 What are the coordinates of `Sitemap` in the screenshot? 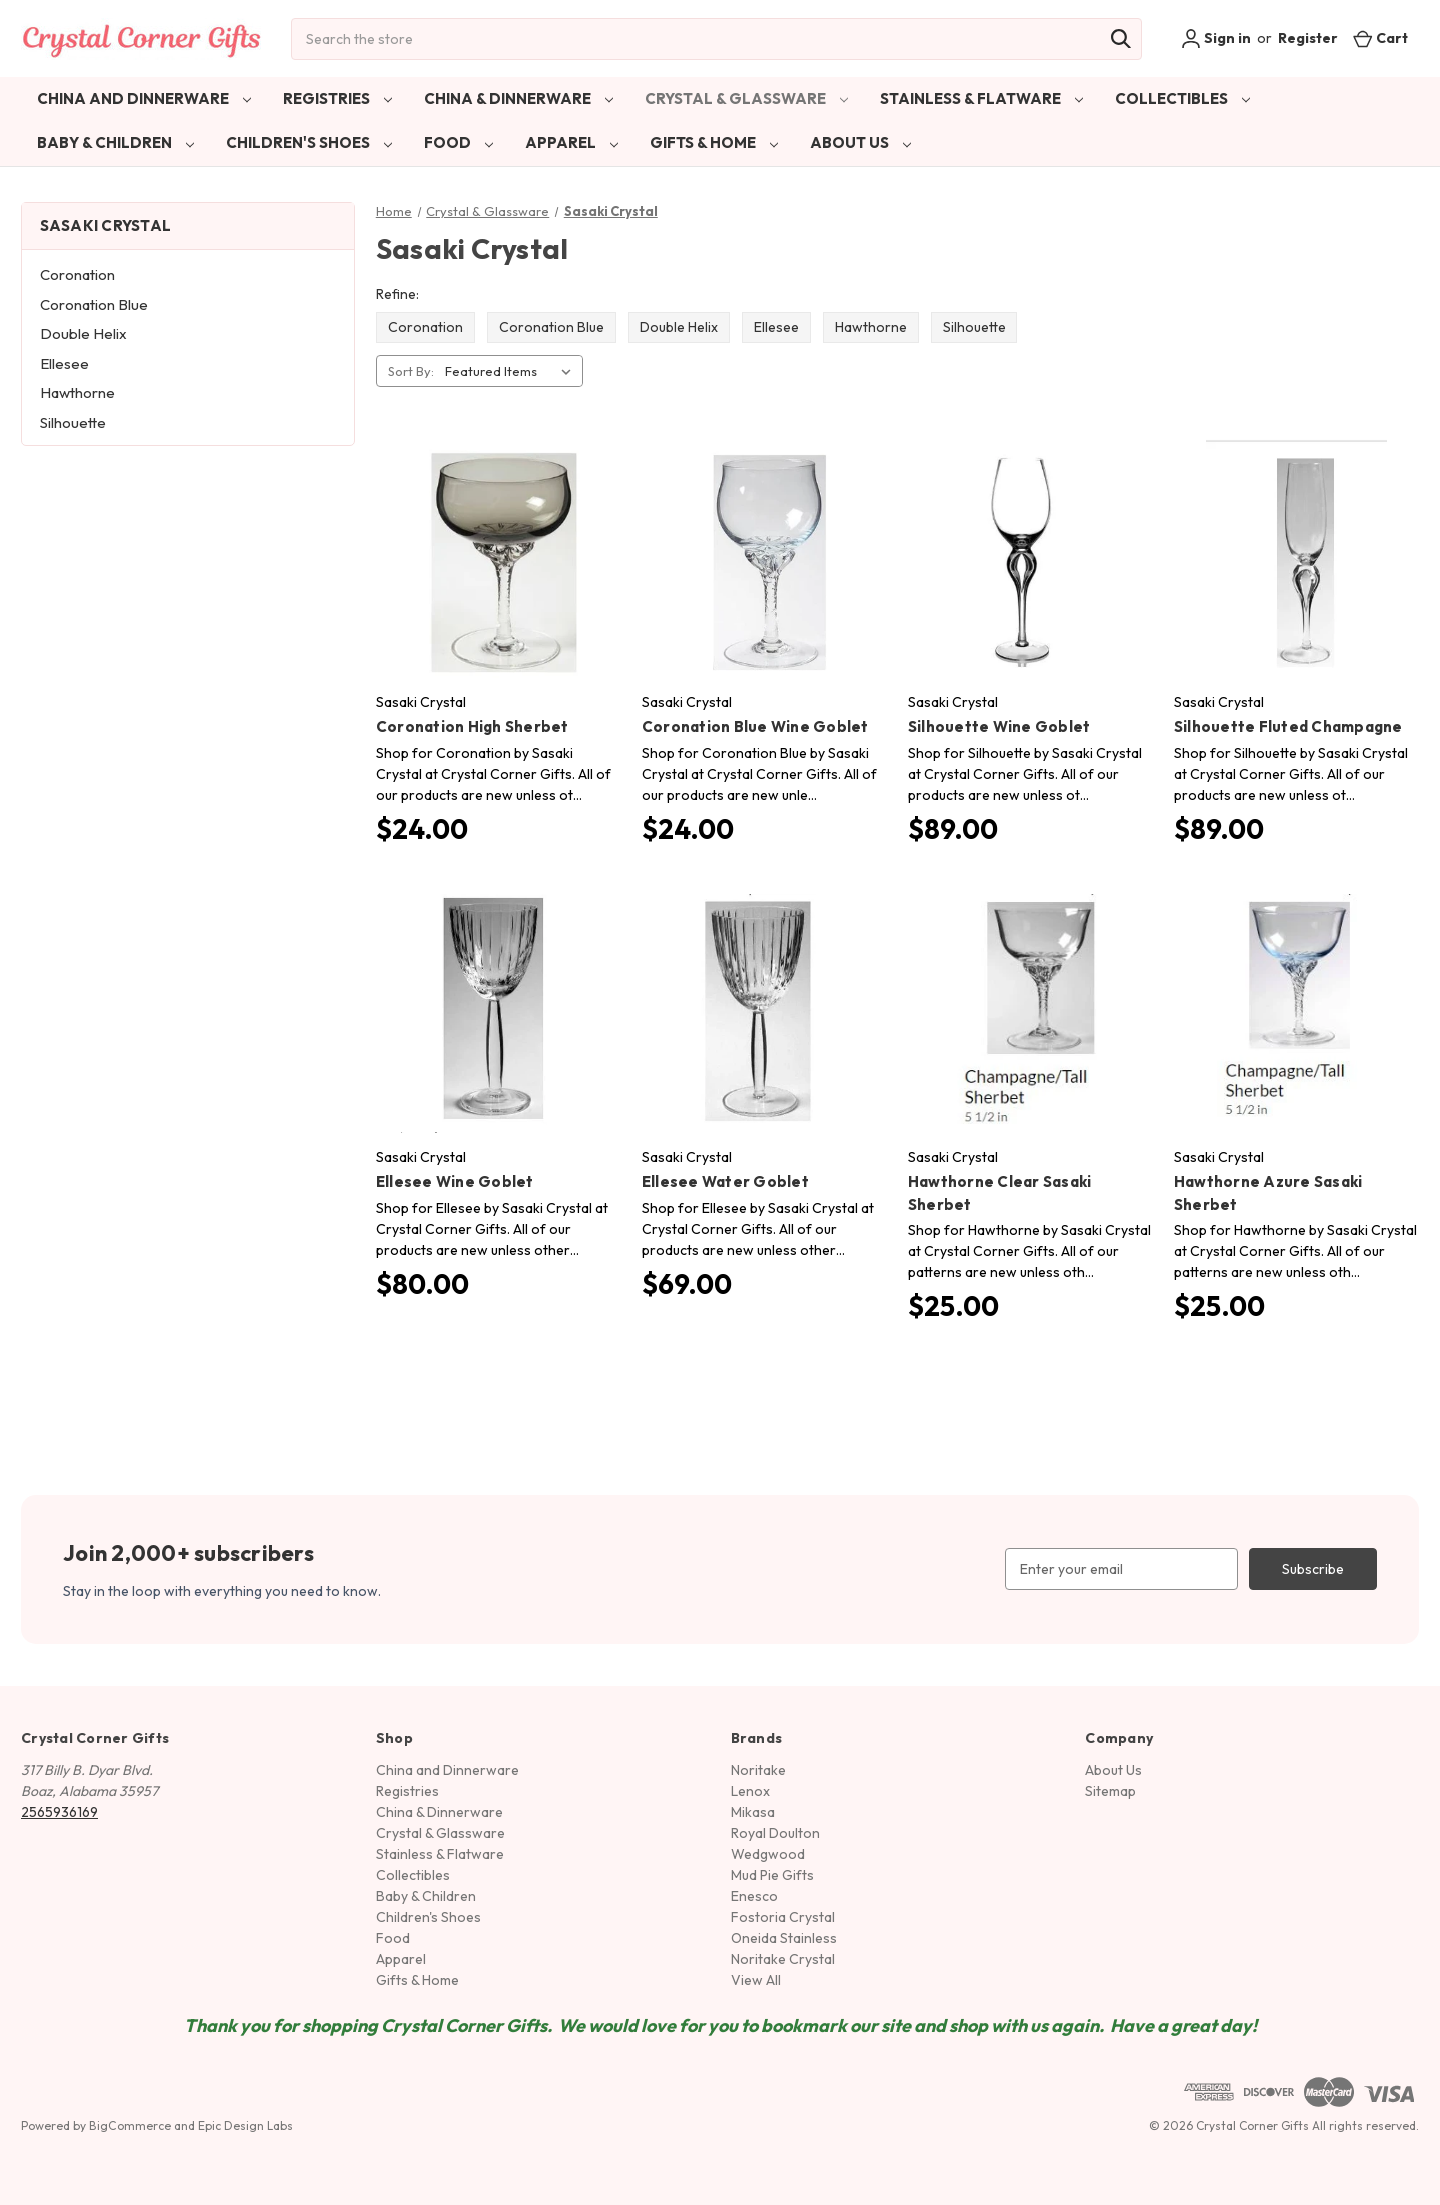 It's located at (1110, 1791).